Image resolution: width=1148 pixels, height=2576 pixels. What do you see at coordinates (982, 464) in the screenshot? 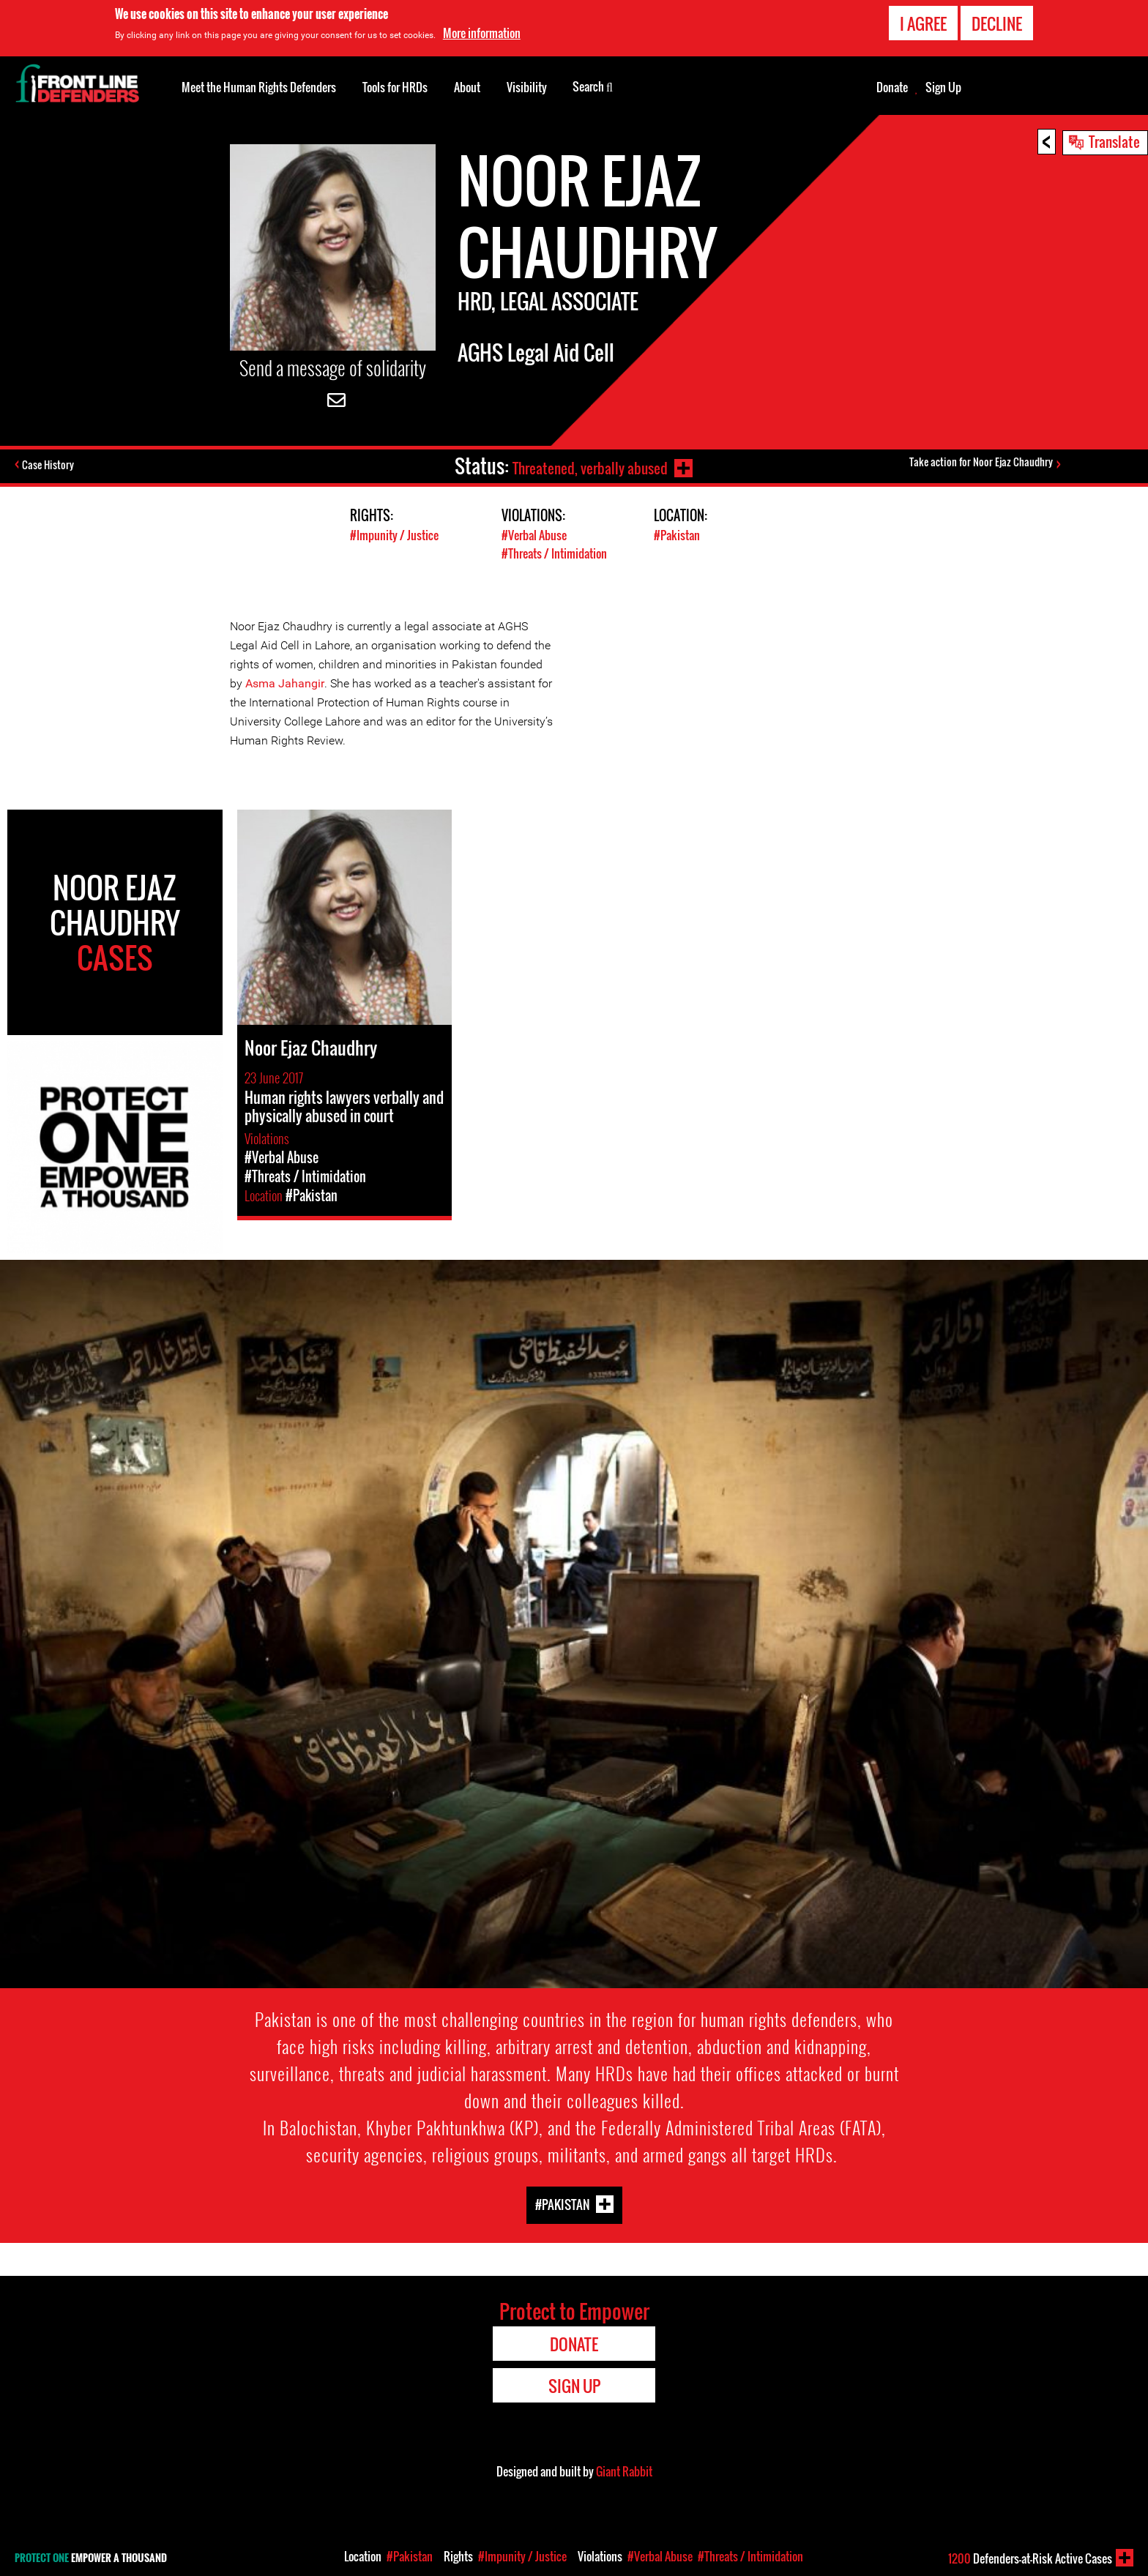
I see `Take action for Noor Ejaz Chaudhry` at bounding box center [982, 464].